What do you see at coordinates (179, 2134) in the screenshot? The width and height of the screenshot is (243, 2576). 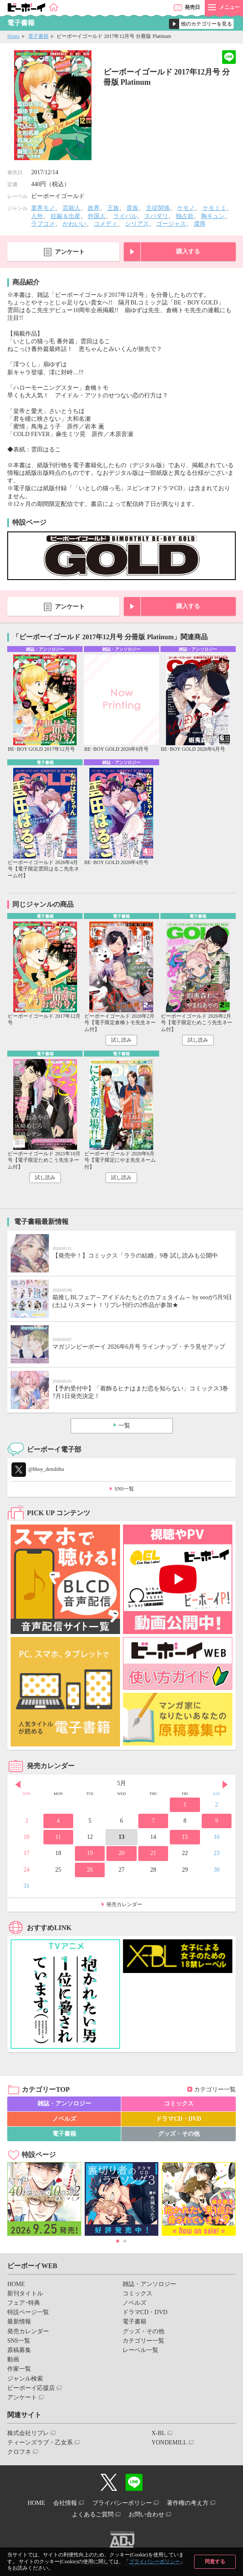 I see `グッズ・その他` at bounding box center [179, 2134].